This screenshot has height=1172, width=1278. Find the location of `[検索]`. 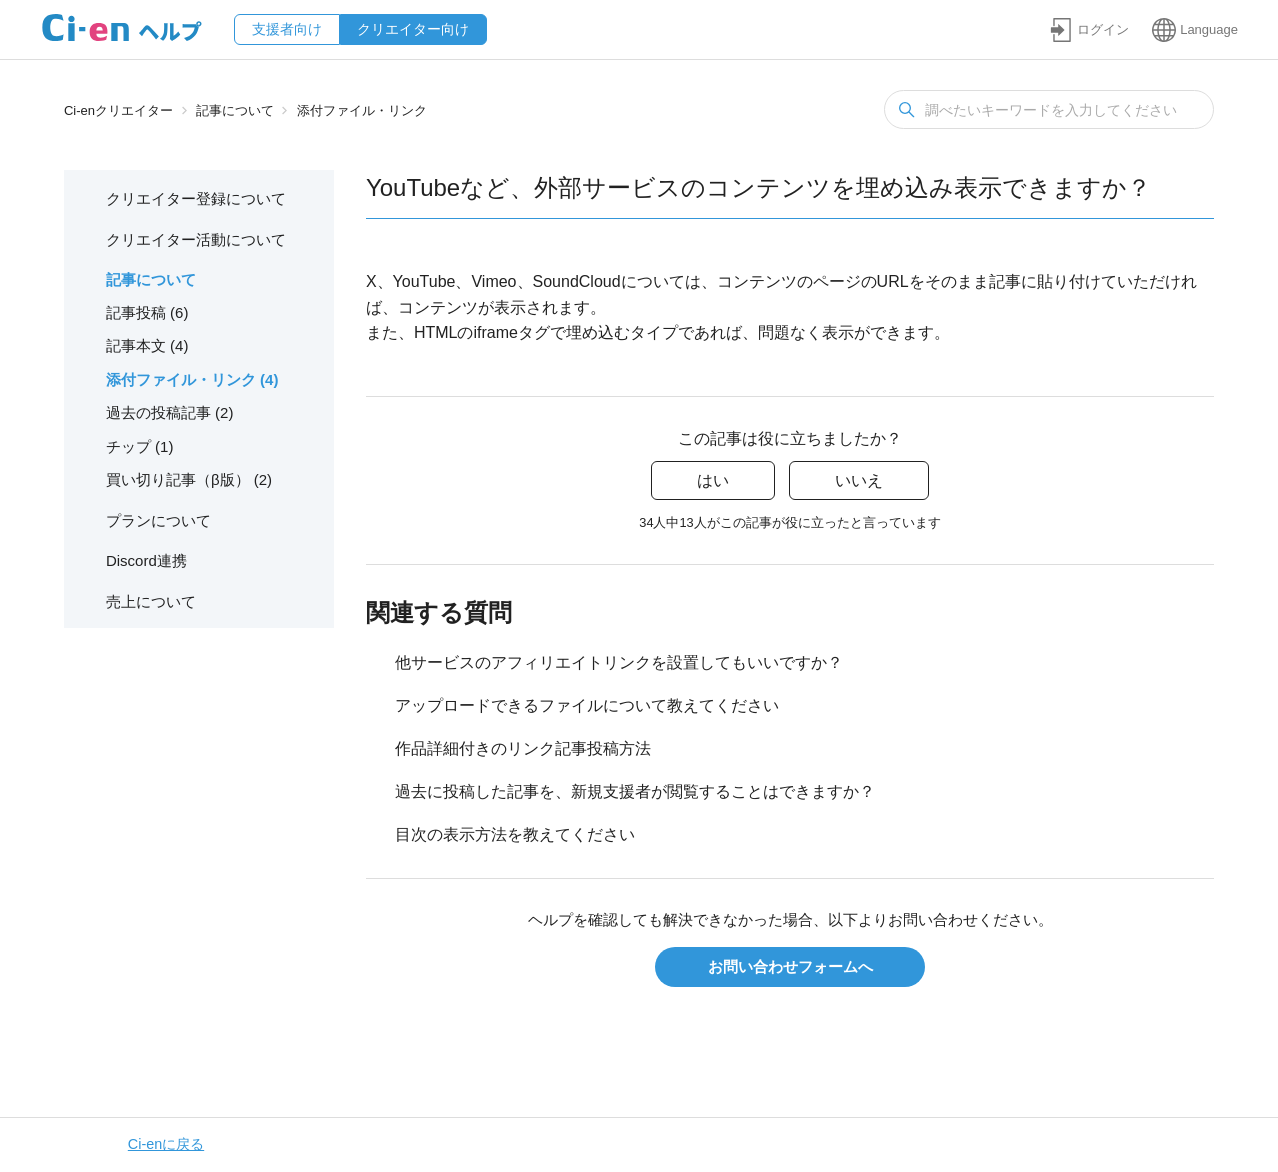

[検索] is located at coordinates (1049, 109).